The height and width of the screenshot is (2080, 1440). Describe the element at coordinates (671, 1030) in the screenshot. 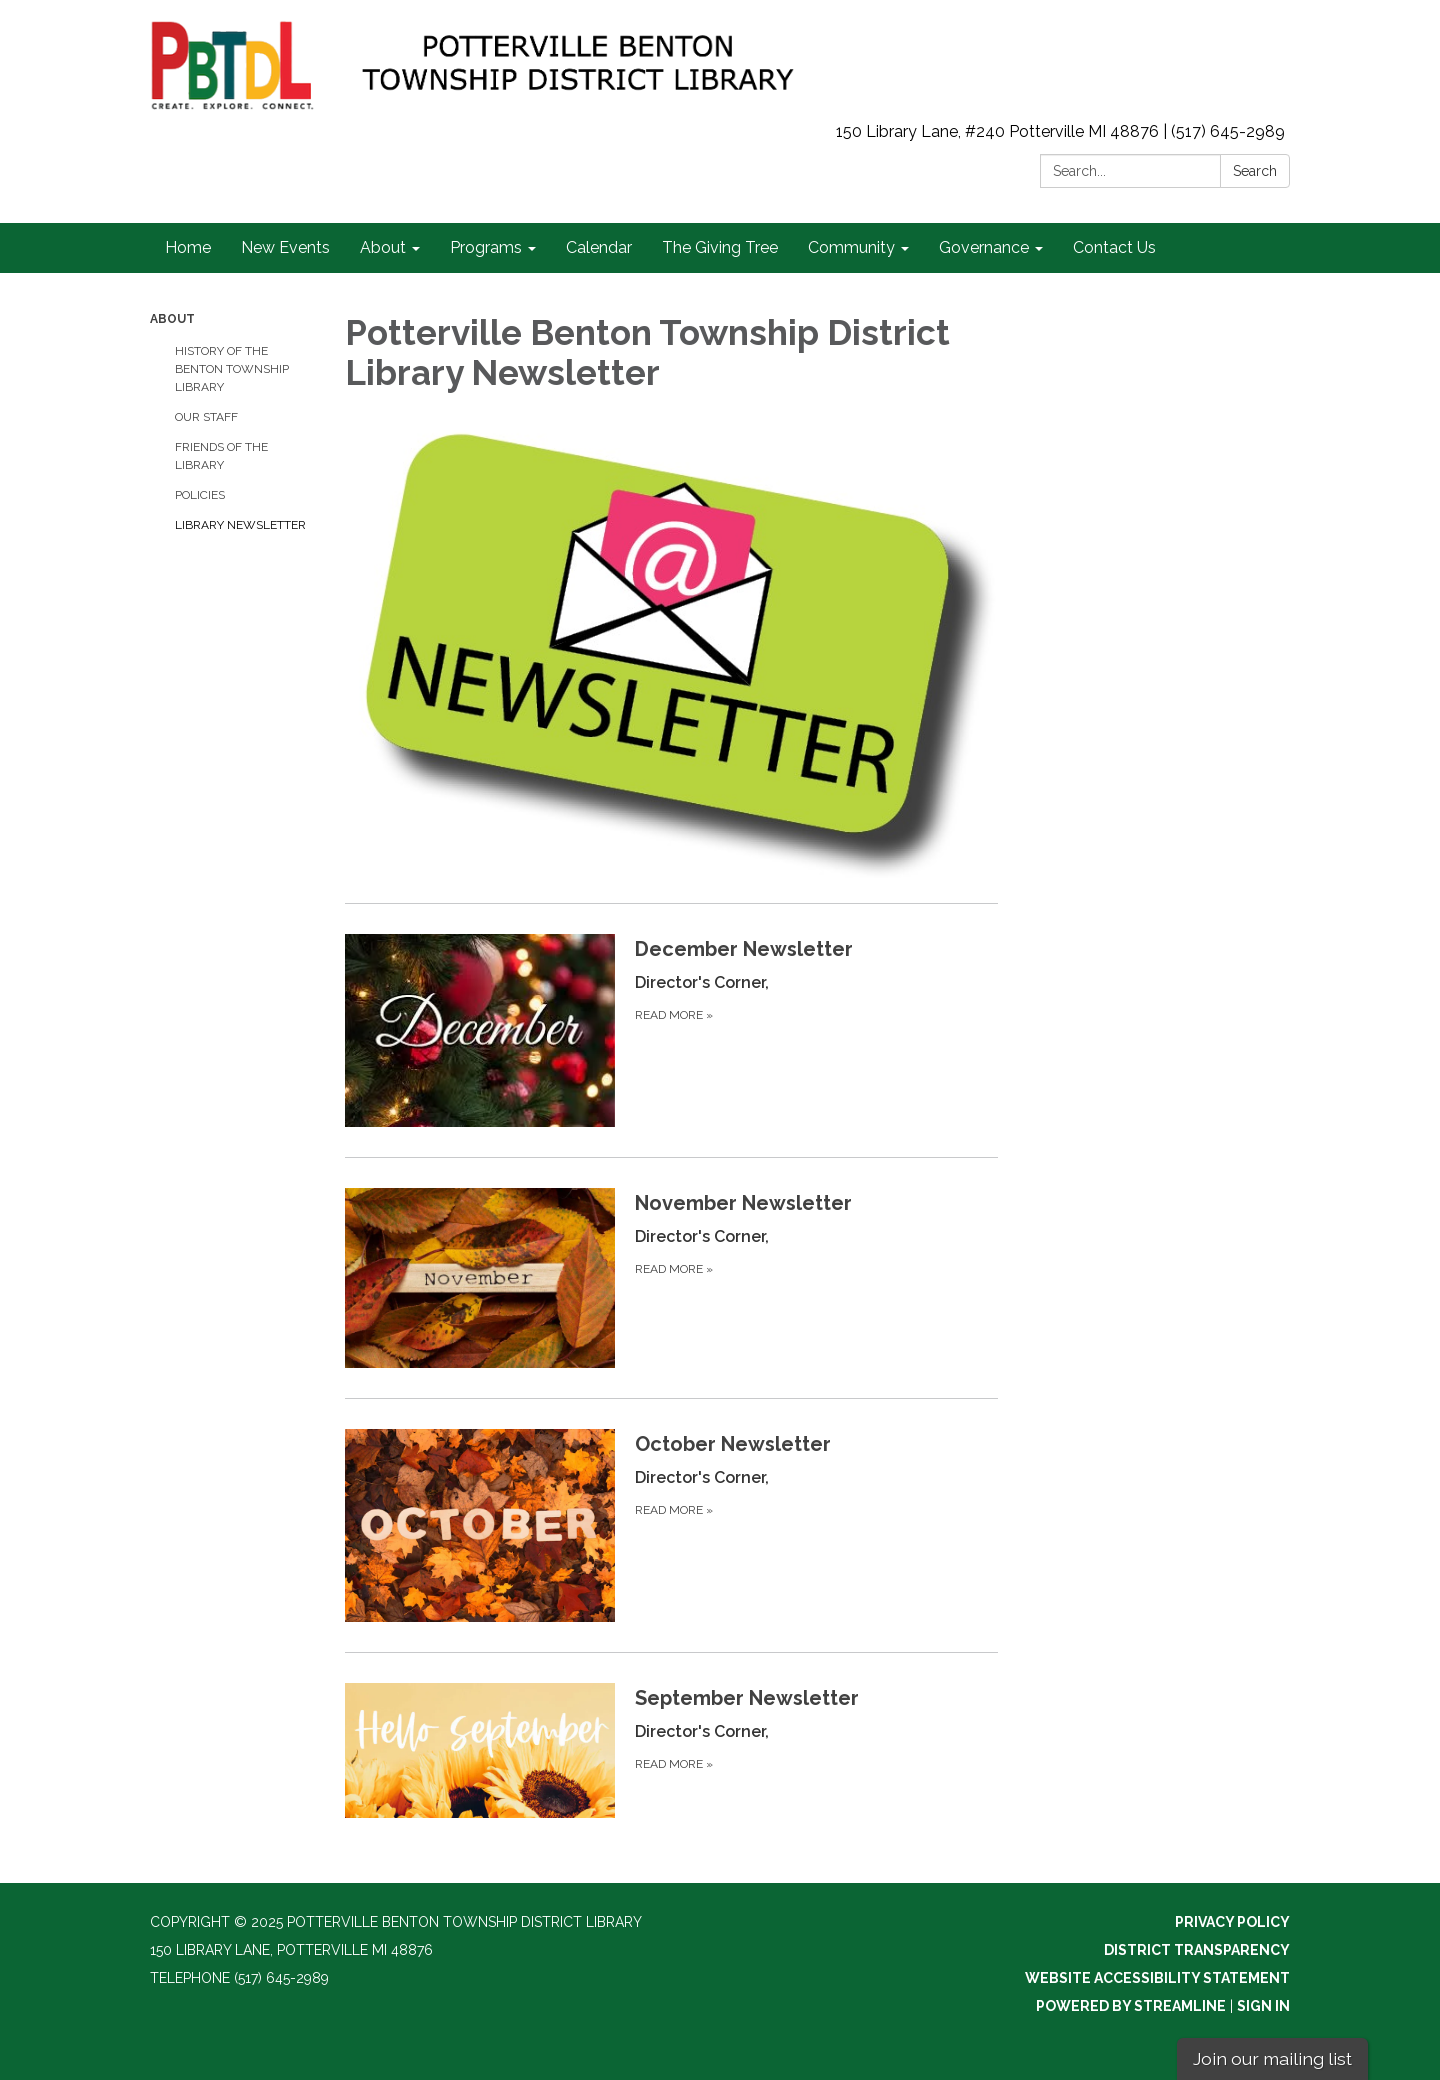

I see `[Read more about December Newsletter]` at that location.